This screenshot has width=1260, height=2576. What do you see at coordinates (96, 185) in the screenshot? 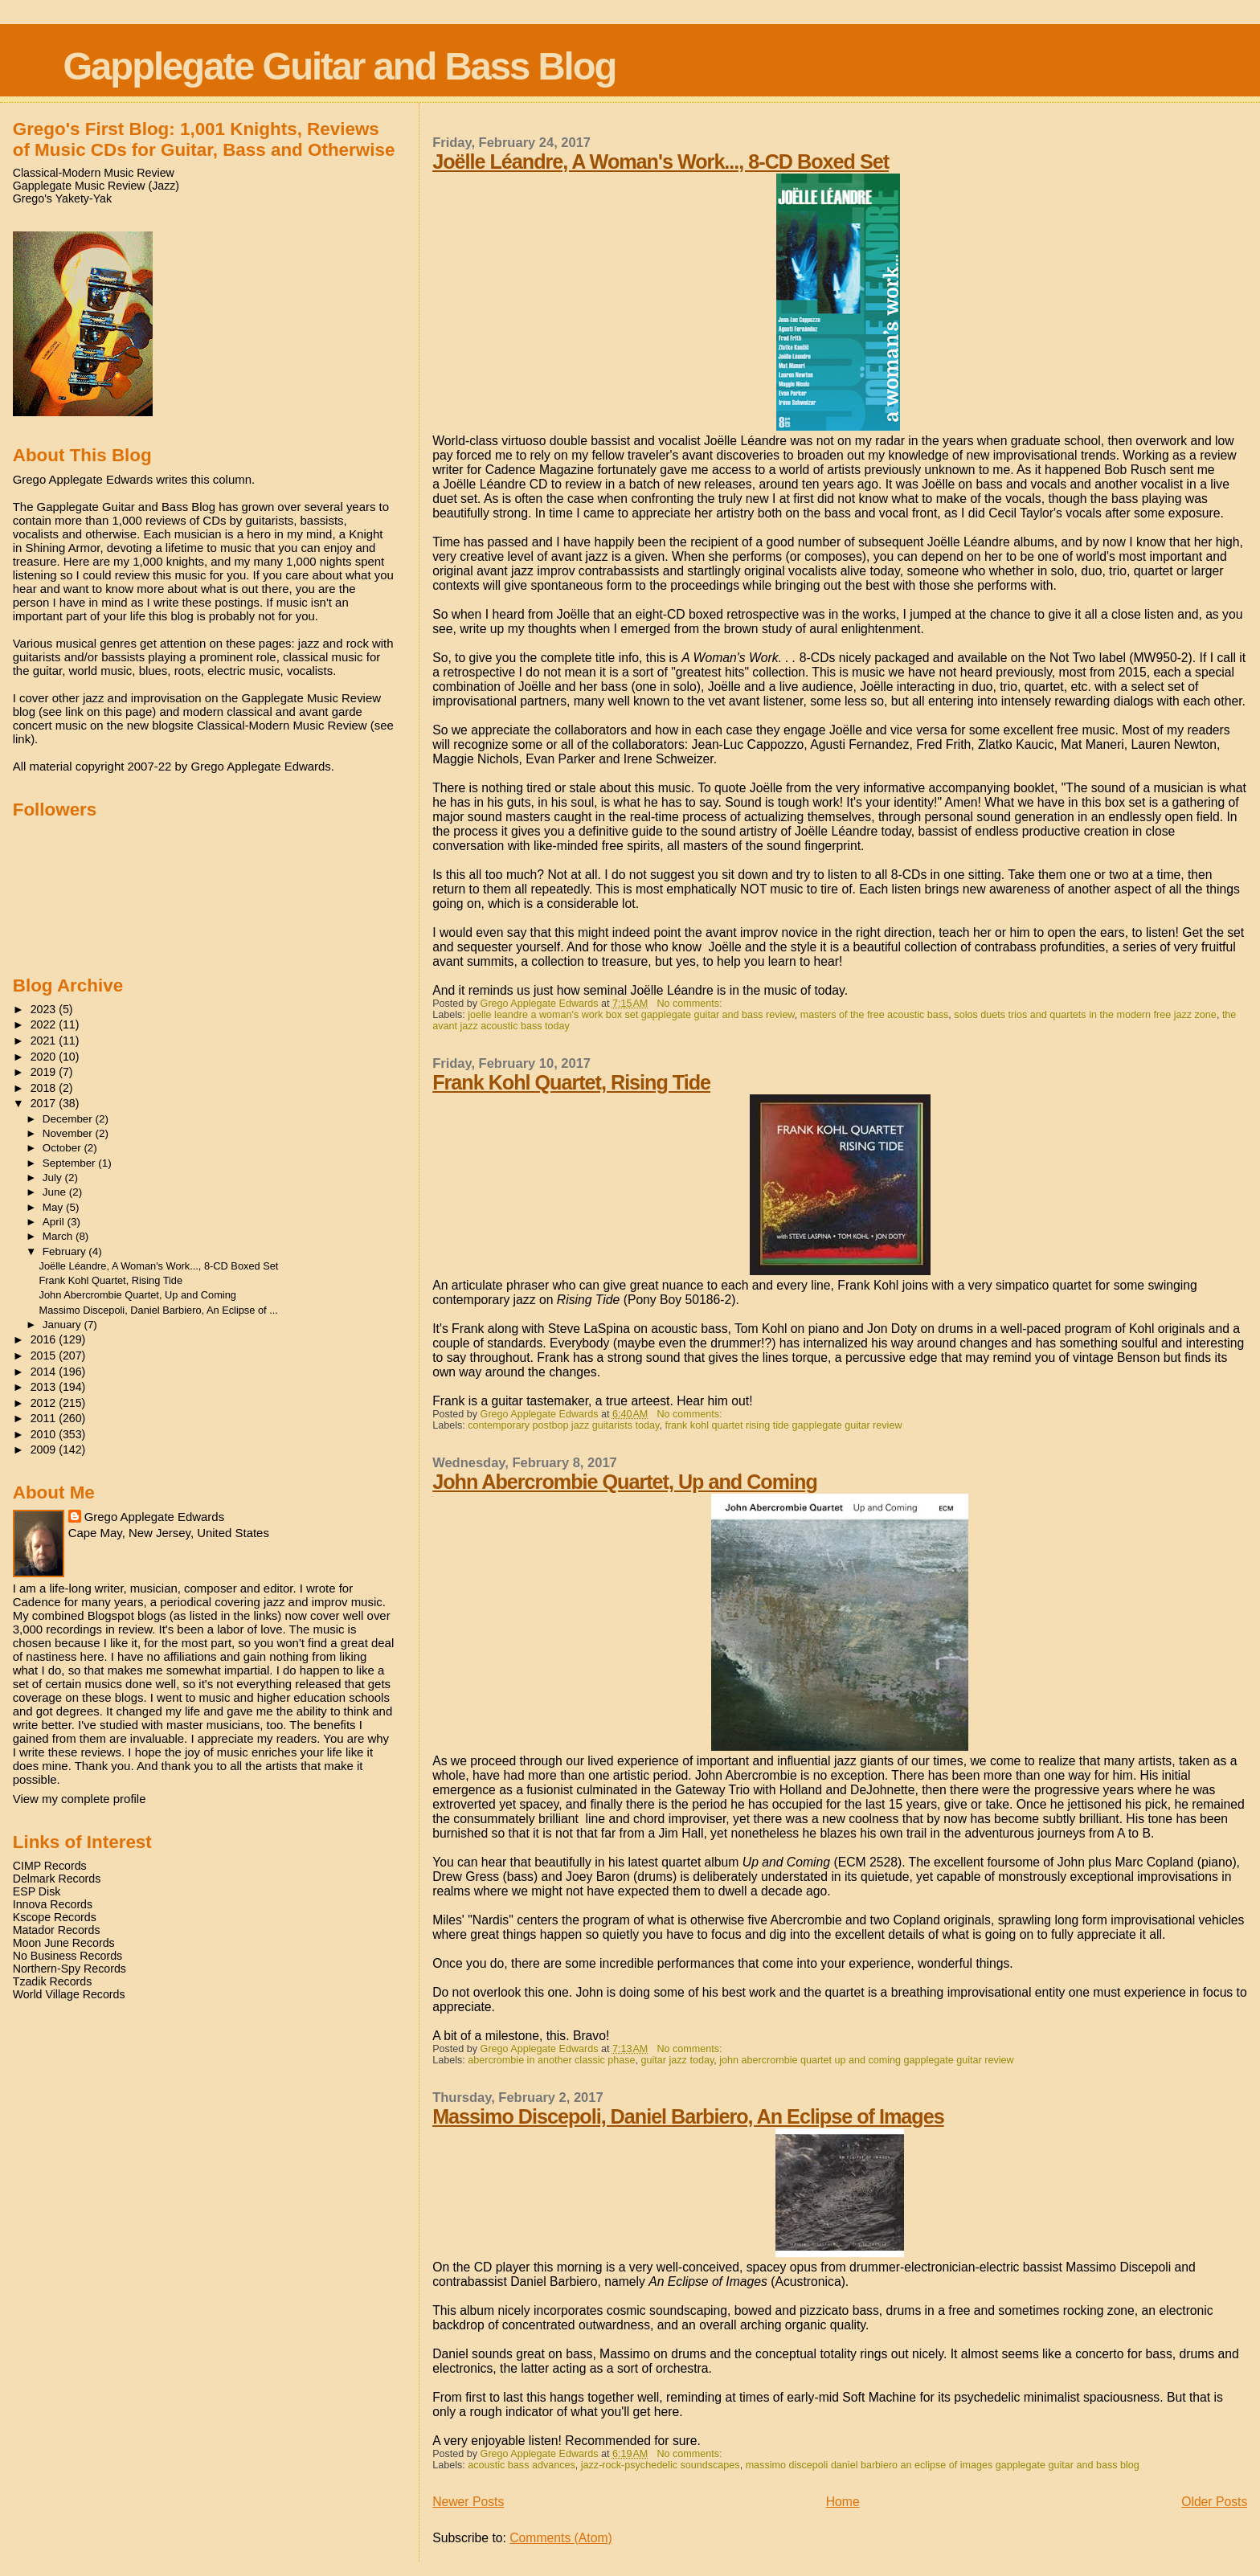
I see `Gapplegate Music Review (Jazz)` at bounding box center [96, 185].